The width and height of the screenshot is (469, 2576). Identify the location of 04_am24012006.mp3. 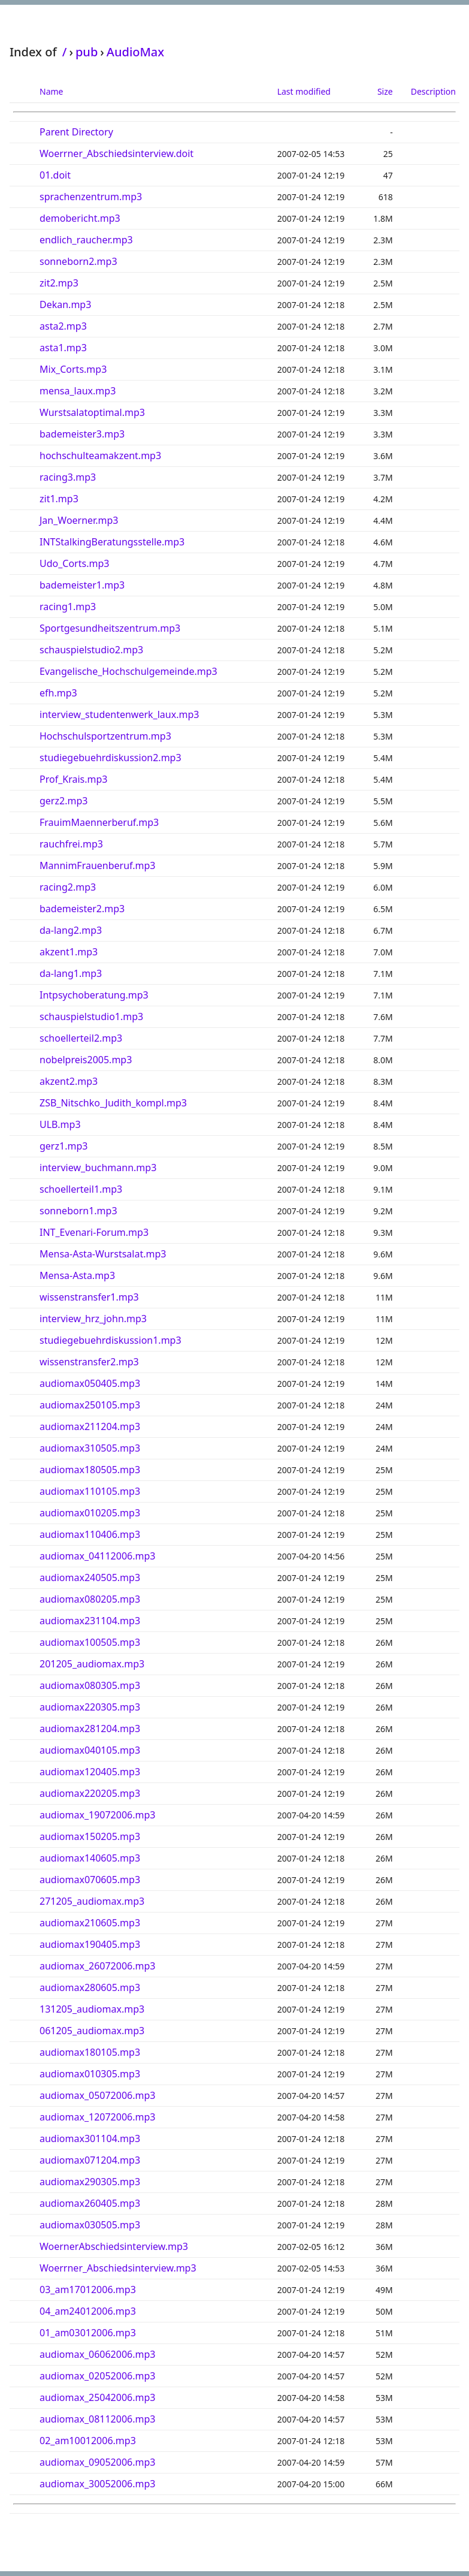
(88, 2311).